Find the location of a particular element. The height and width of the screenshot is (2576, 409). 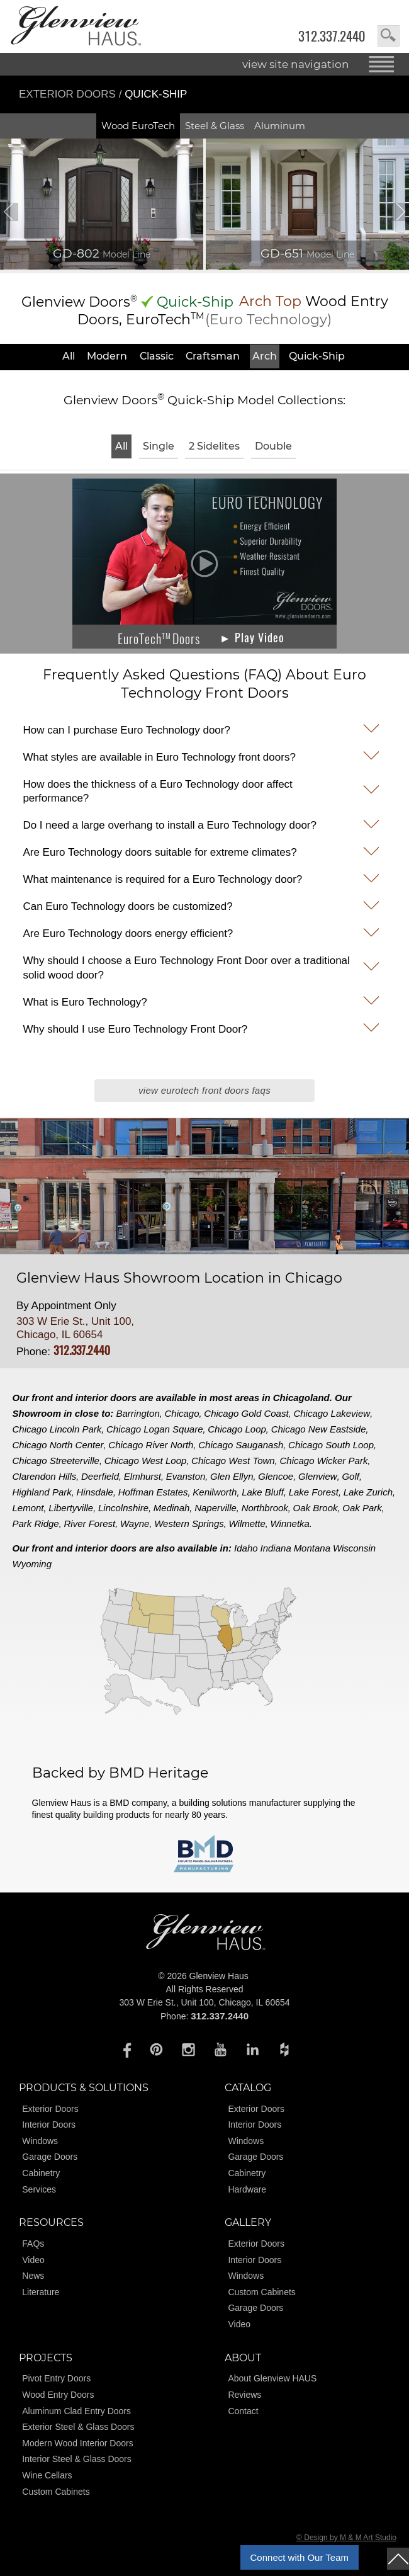

312.337.2440 is located at coordinates (331, 36).